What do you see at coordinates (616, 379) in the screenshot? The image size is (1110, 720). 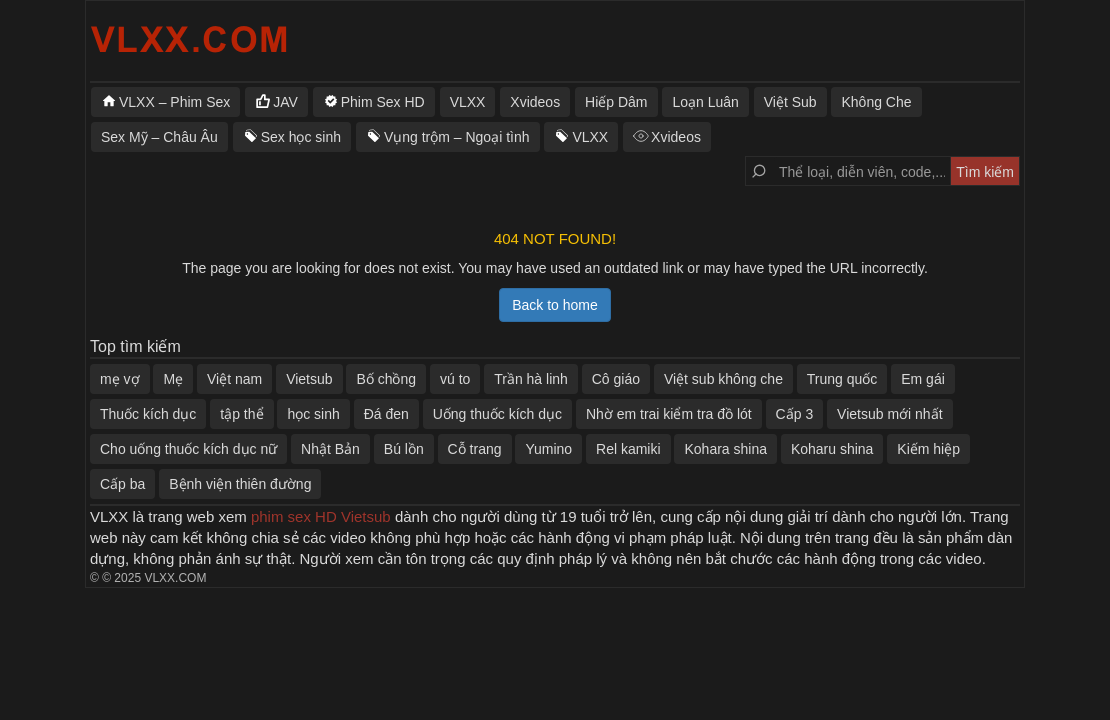 I see `Cô giáo` at bounding box center [616, 379].